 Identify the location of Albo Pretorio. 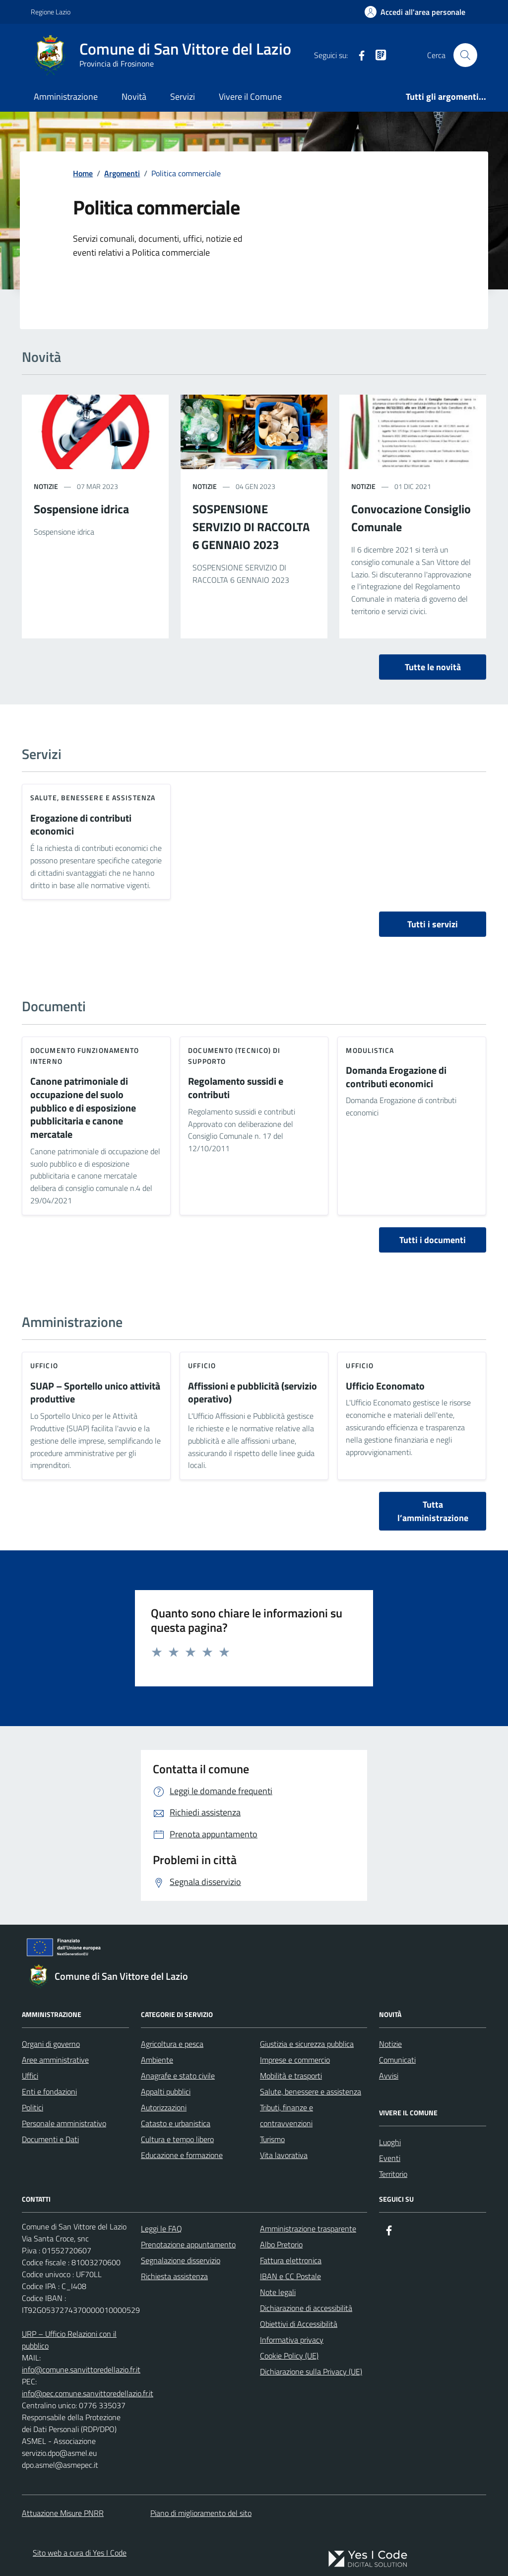
(281, 2244).